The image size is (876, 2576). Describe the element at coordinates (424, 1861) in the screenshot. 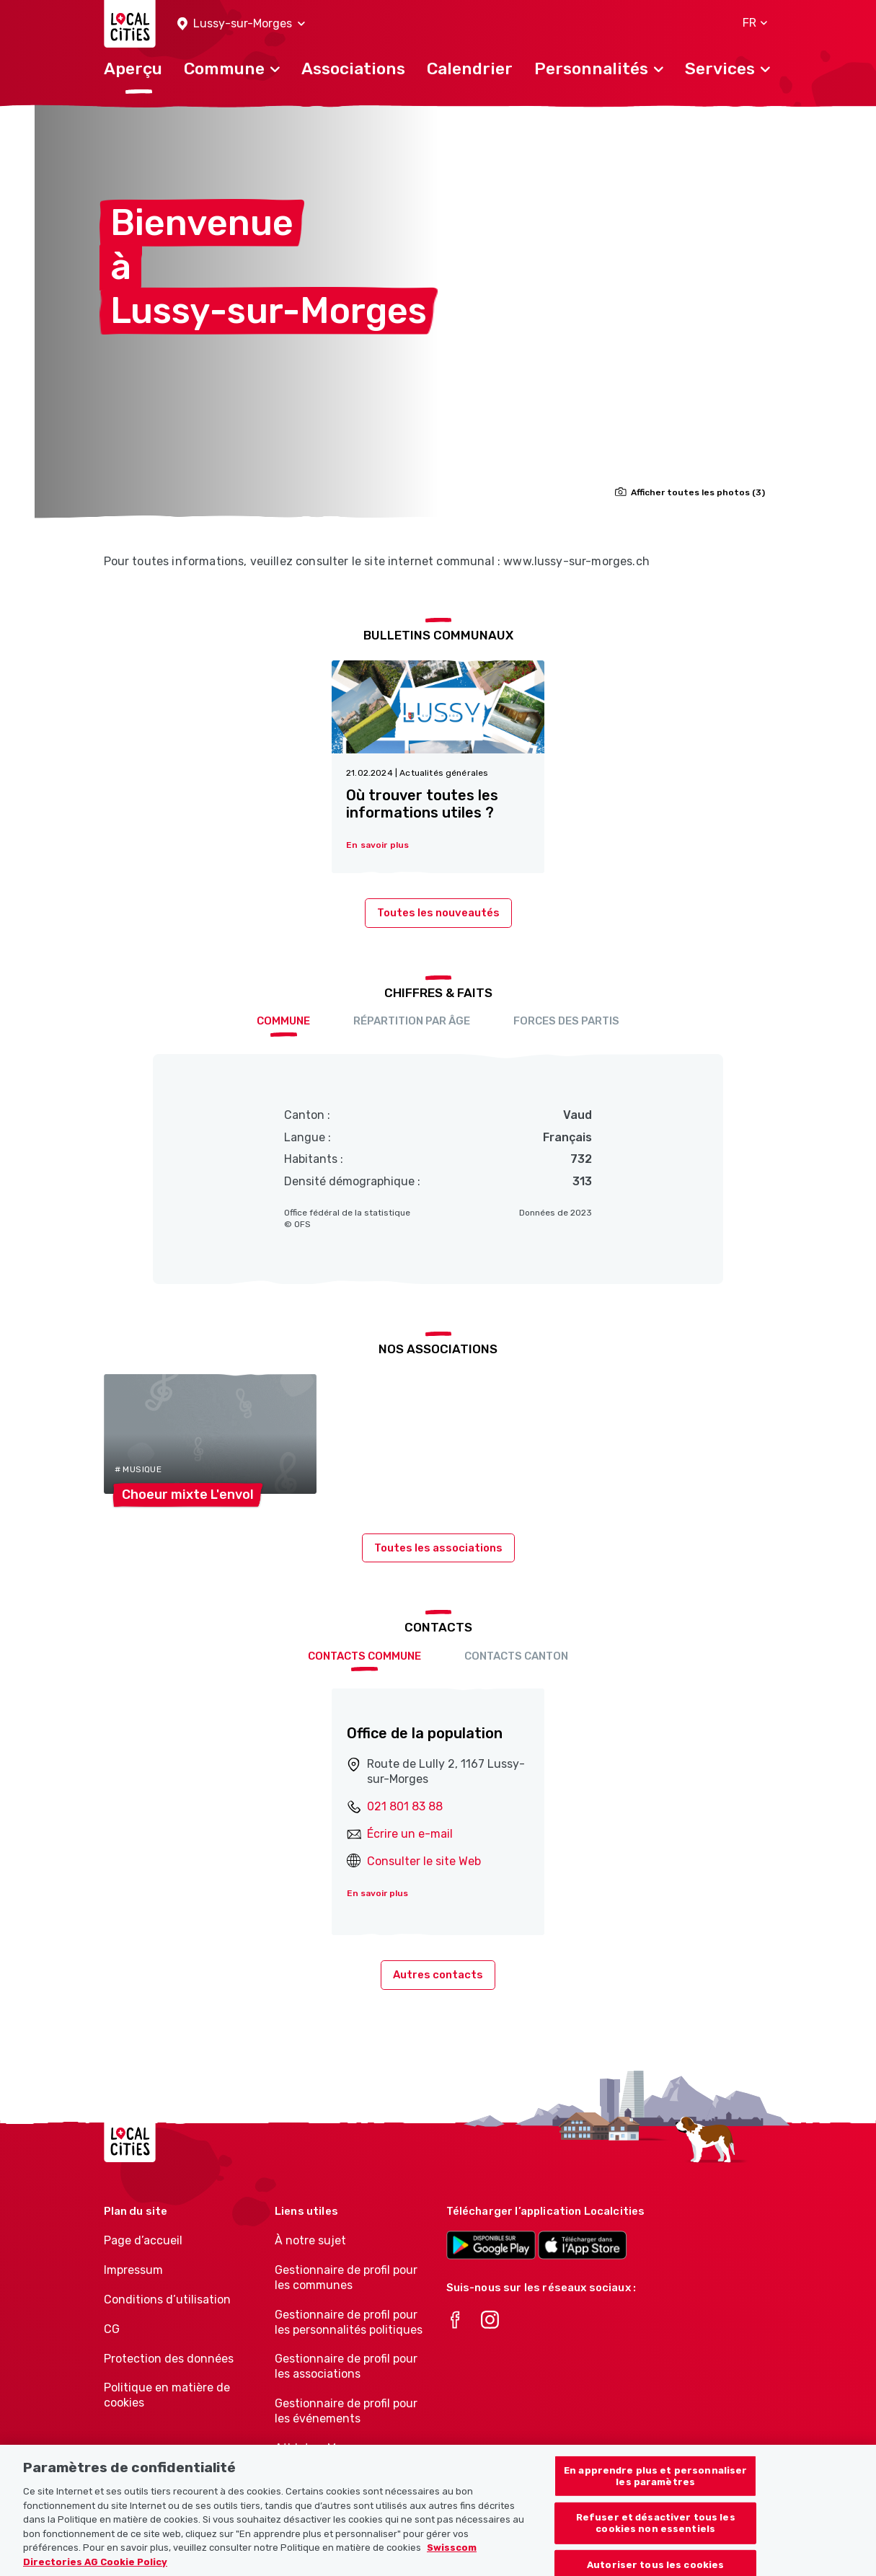

I see `Consulter le site Web` at that location.